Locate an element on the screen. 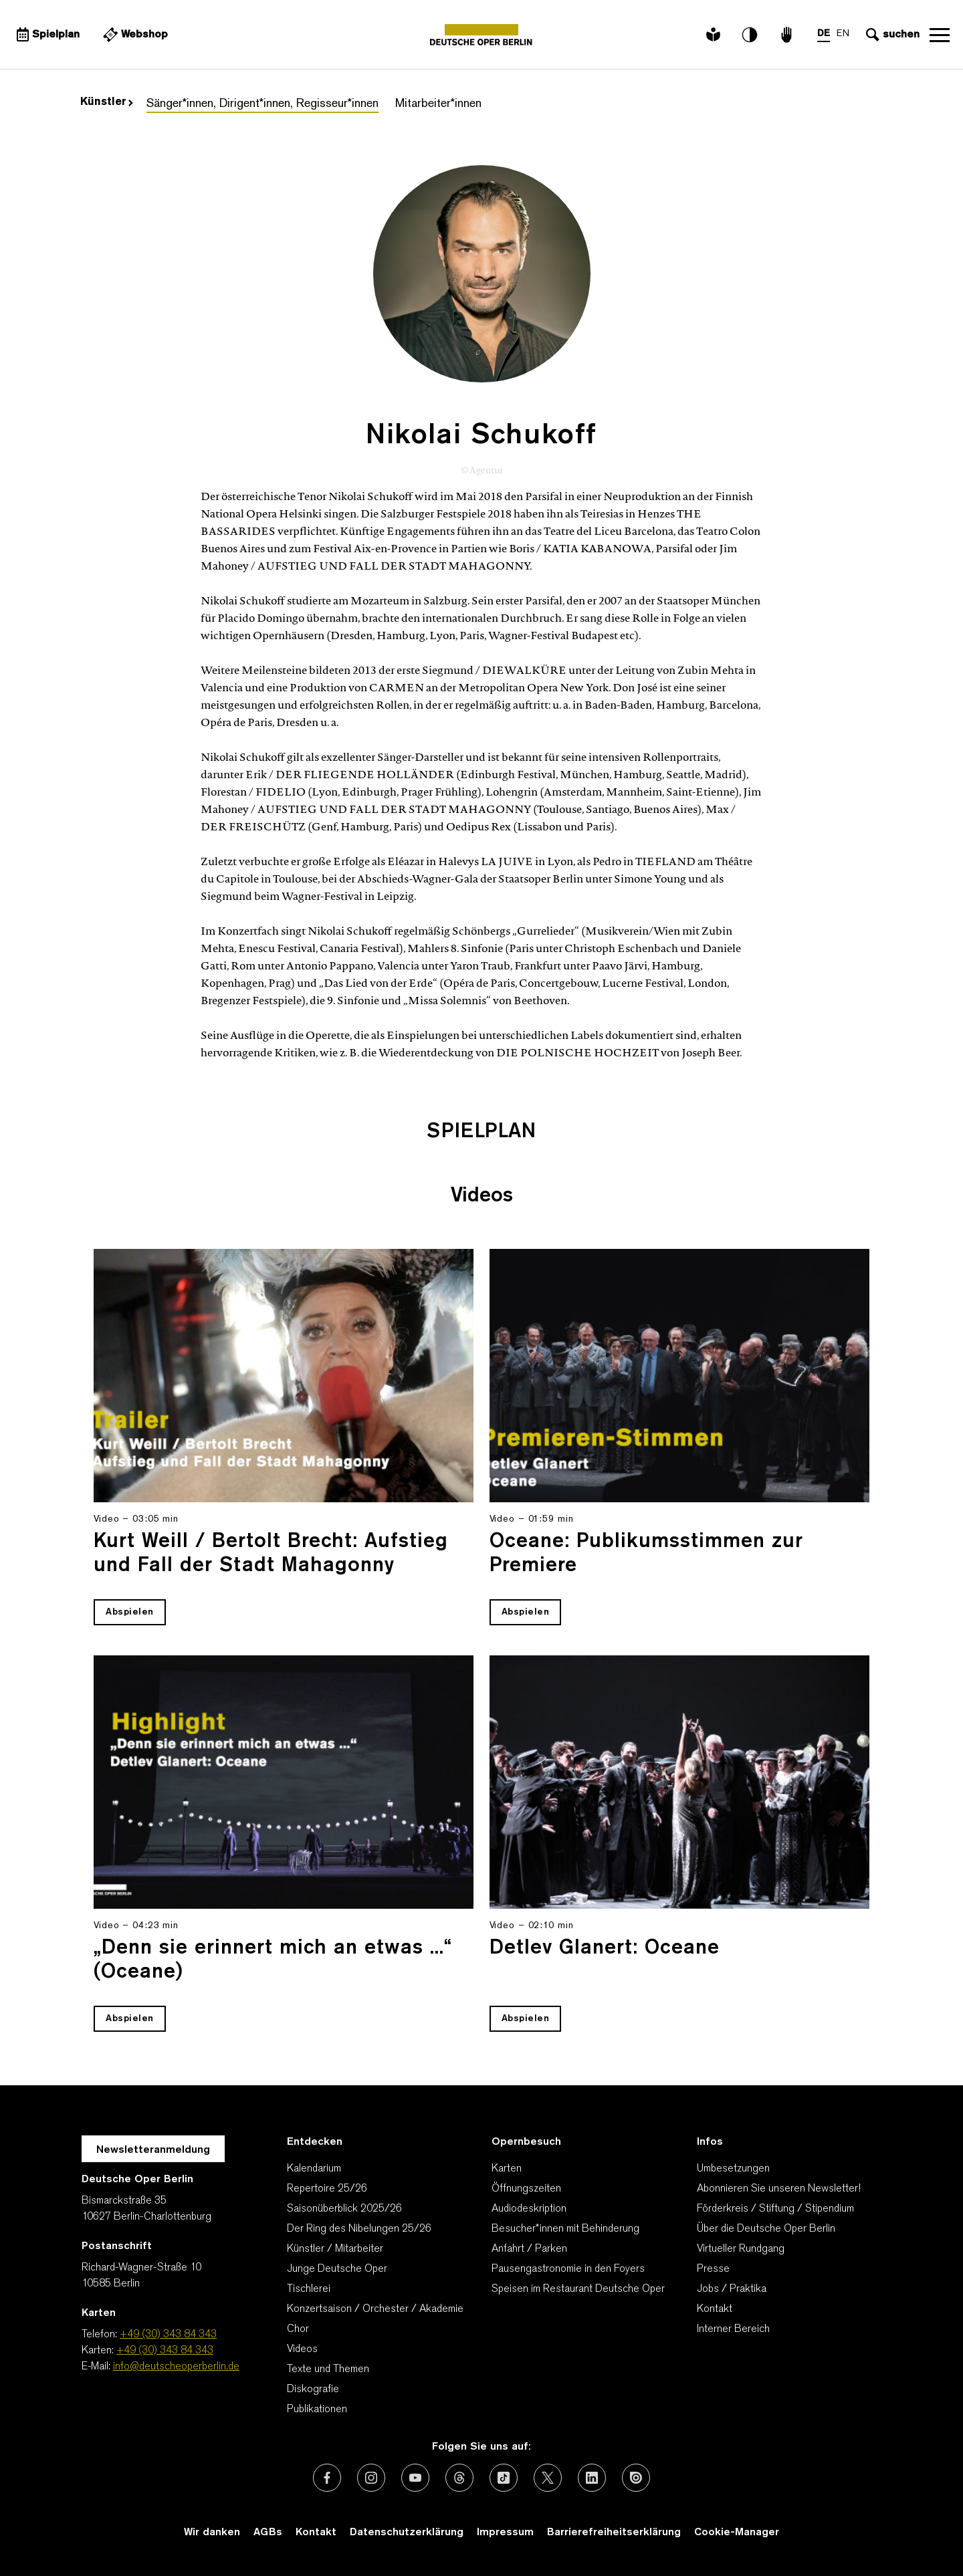 Image resolution: width=963 pixels, height=2576 pixels. Audiodeskription is located at coordinates (529, 2209).